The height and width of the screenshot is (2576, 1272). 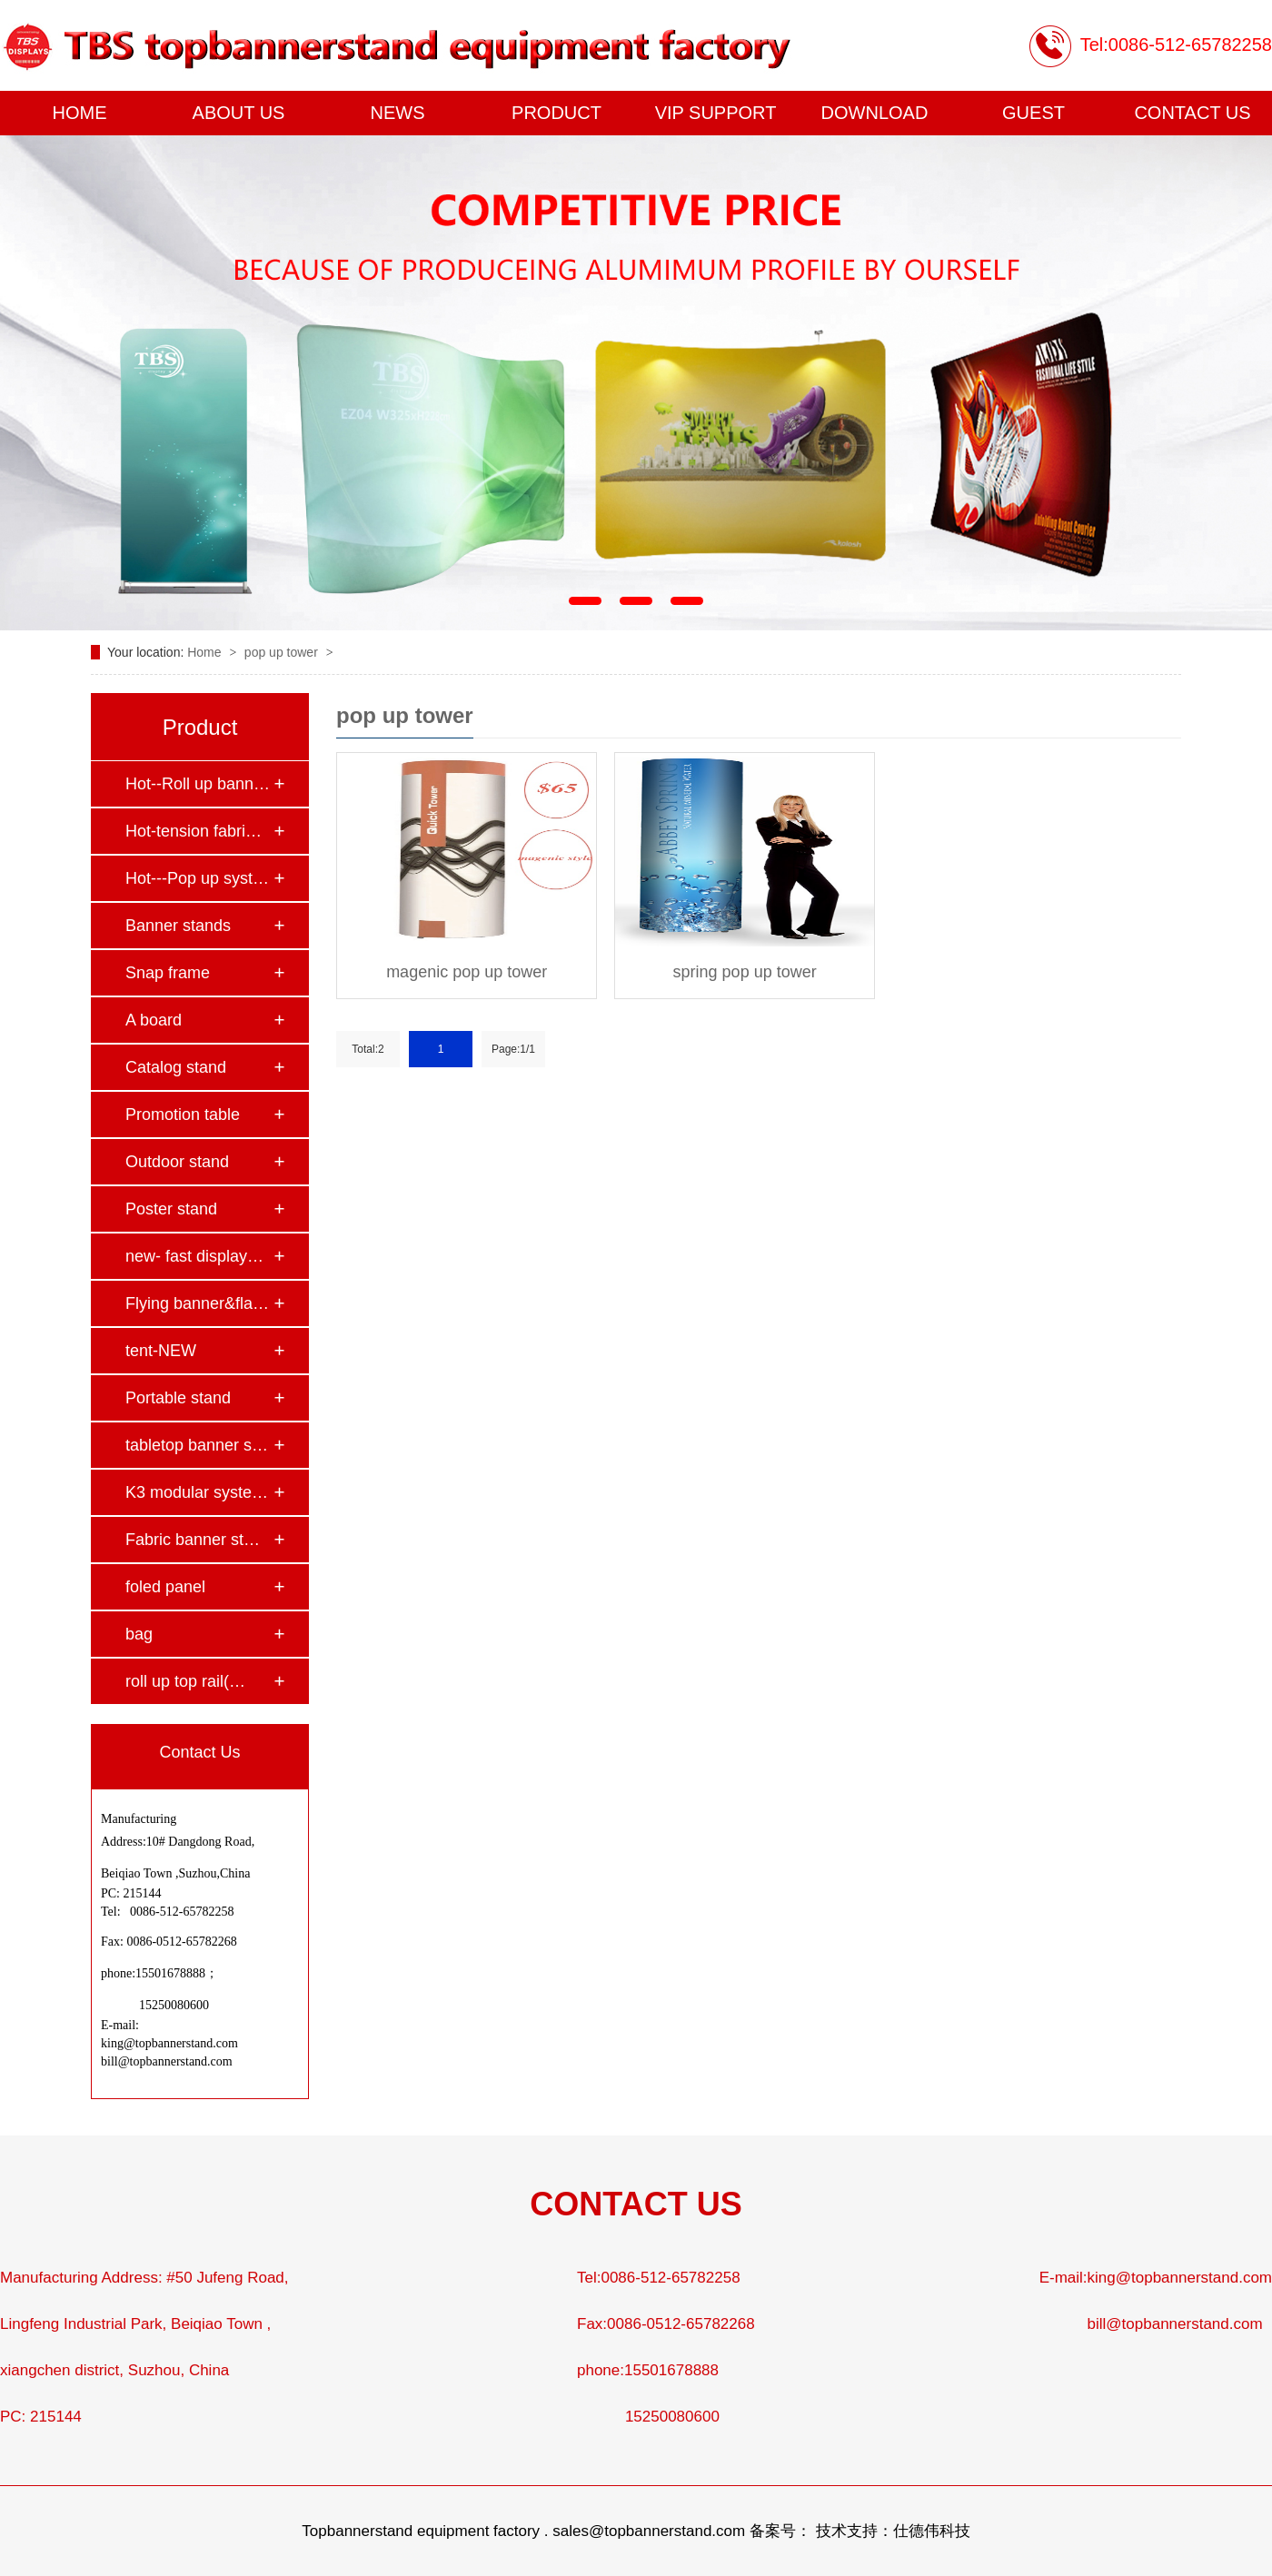 What do you see at coordinates (178, 1398) in the screenshot?
I see `Portable stand` at bounding box center [178, 1398].